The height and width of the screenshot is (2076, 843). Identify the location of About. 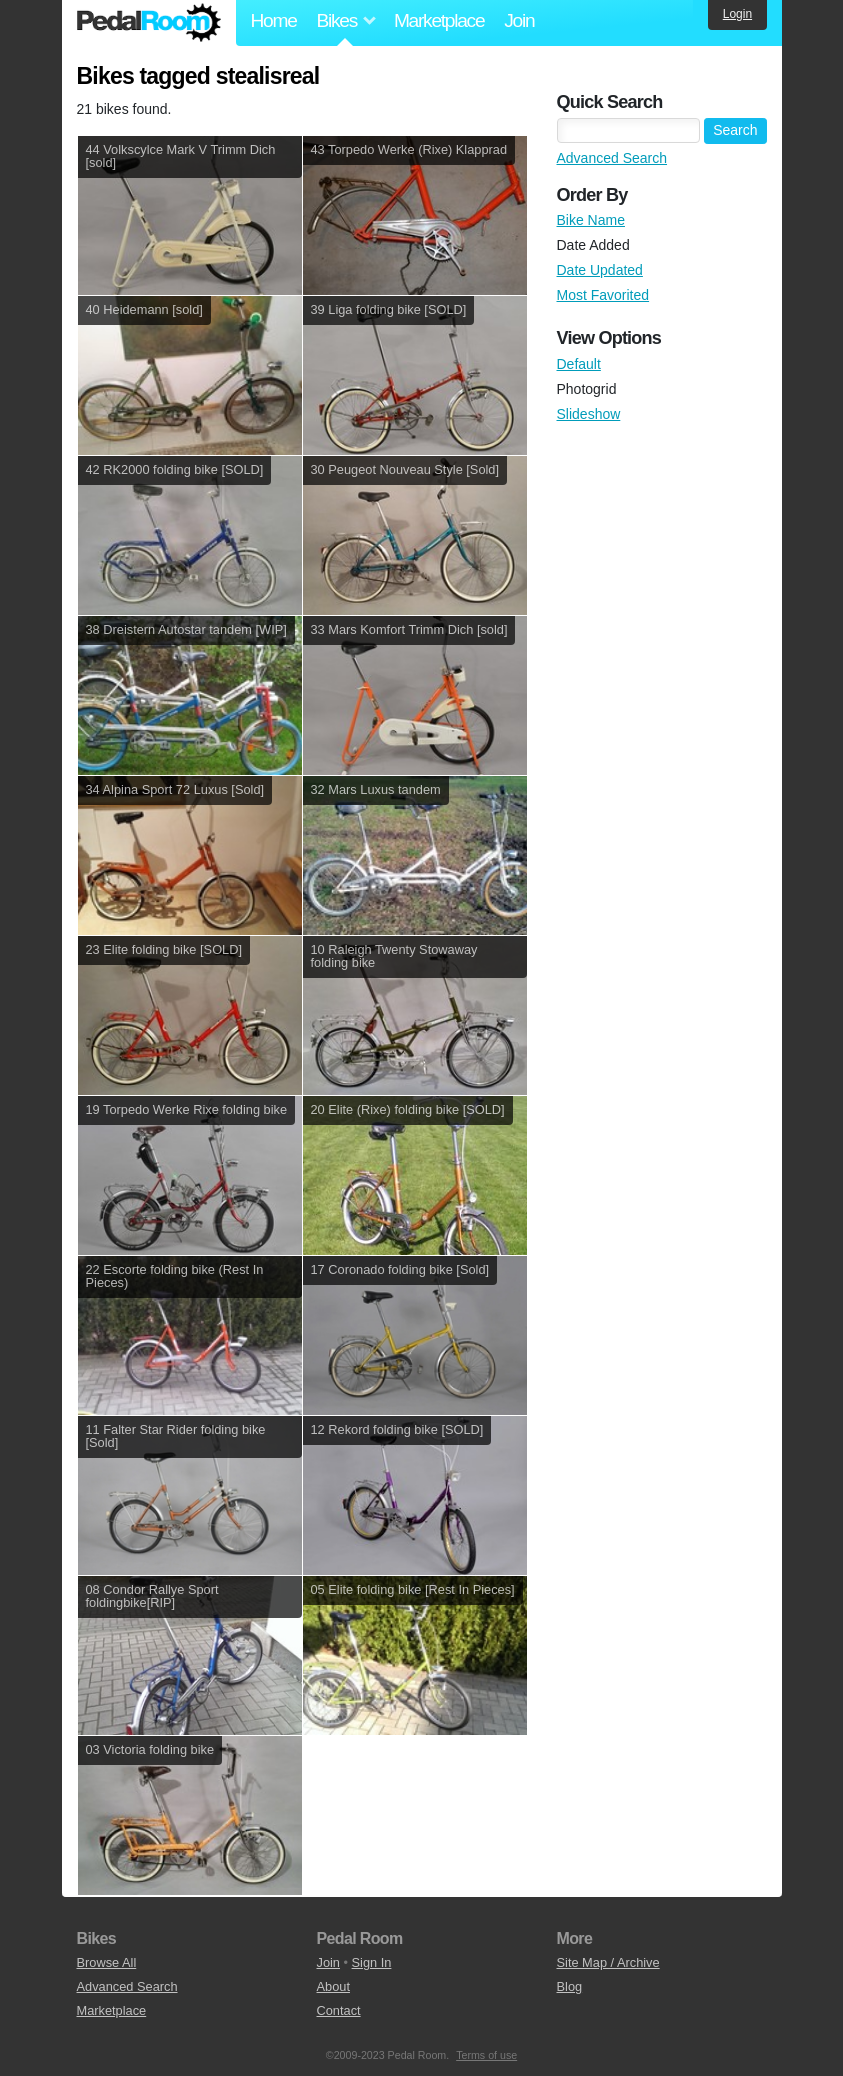
(333, 1986).